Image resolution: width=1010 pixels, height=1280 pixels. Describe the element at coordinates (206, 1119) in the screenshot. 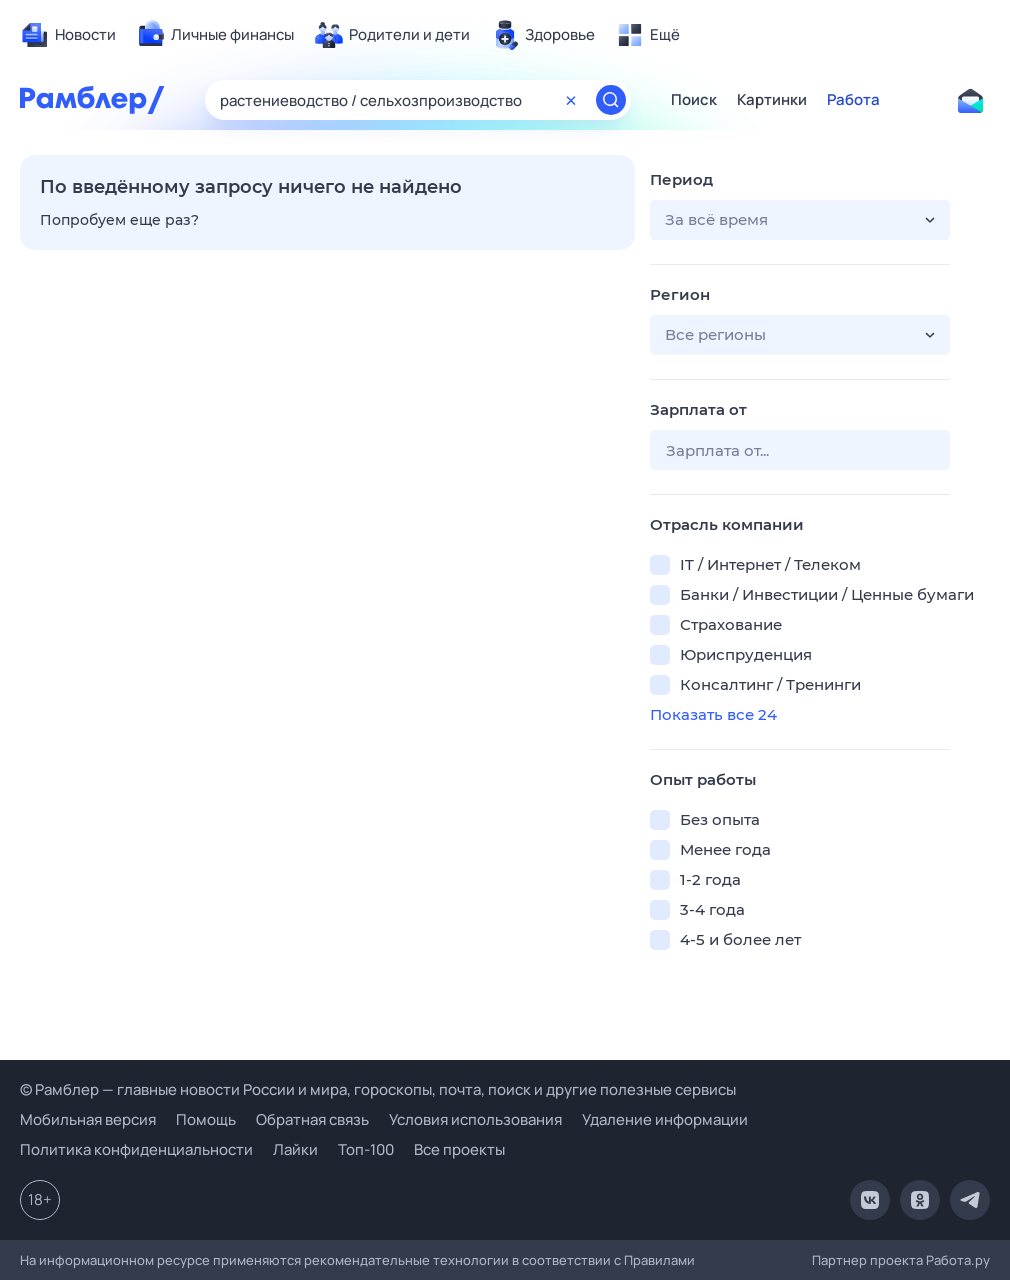

I see `Помощь` at that location.